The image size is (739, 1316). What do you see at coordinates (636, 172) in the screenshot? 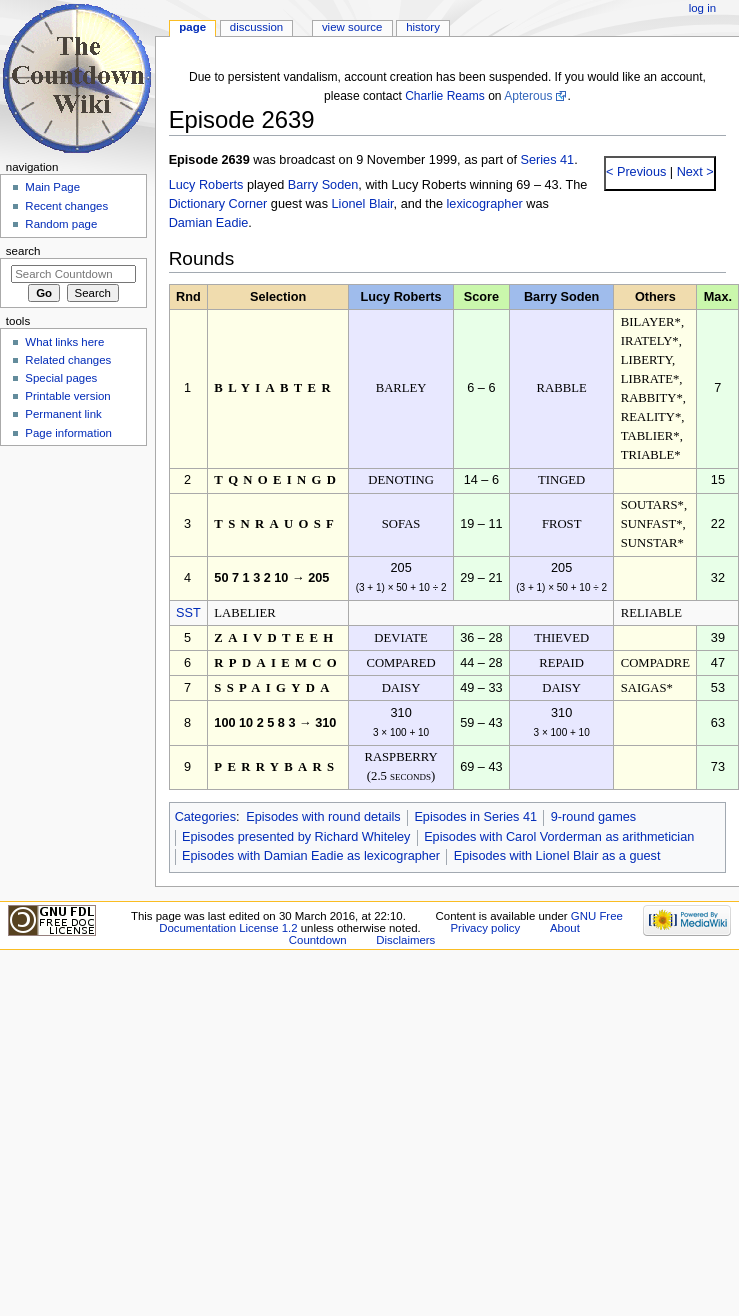
I see `< Previous` at bounding box center [636, 172].